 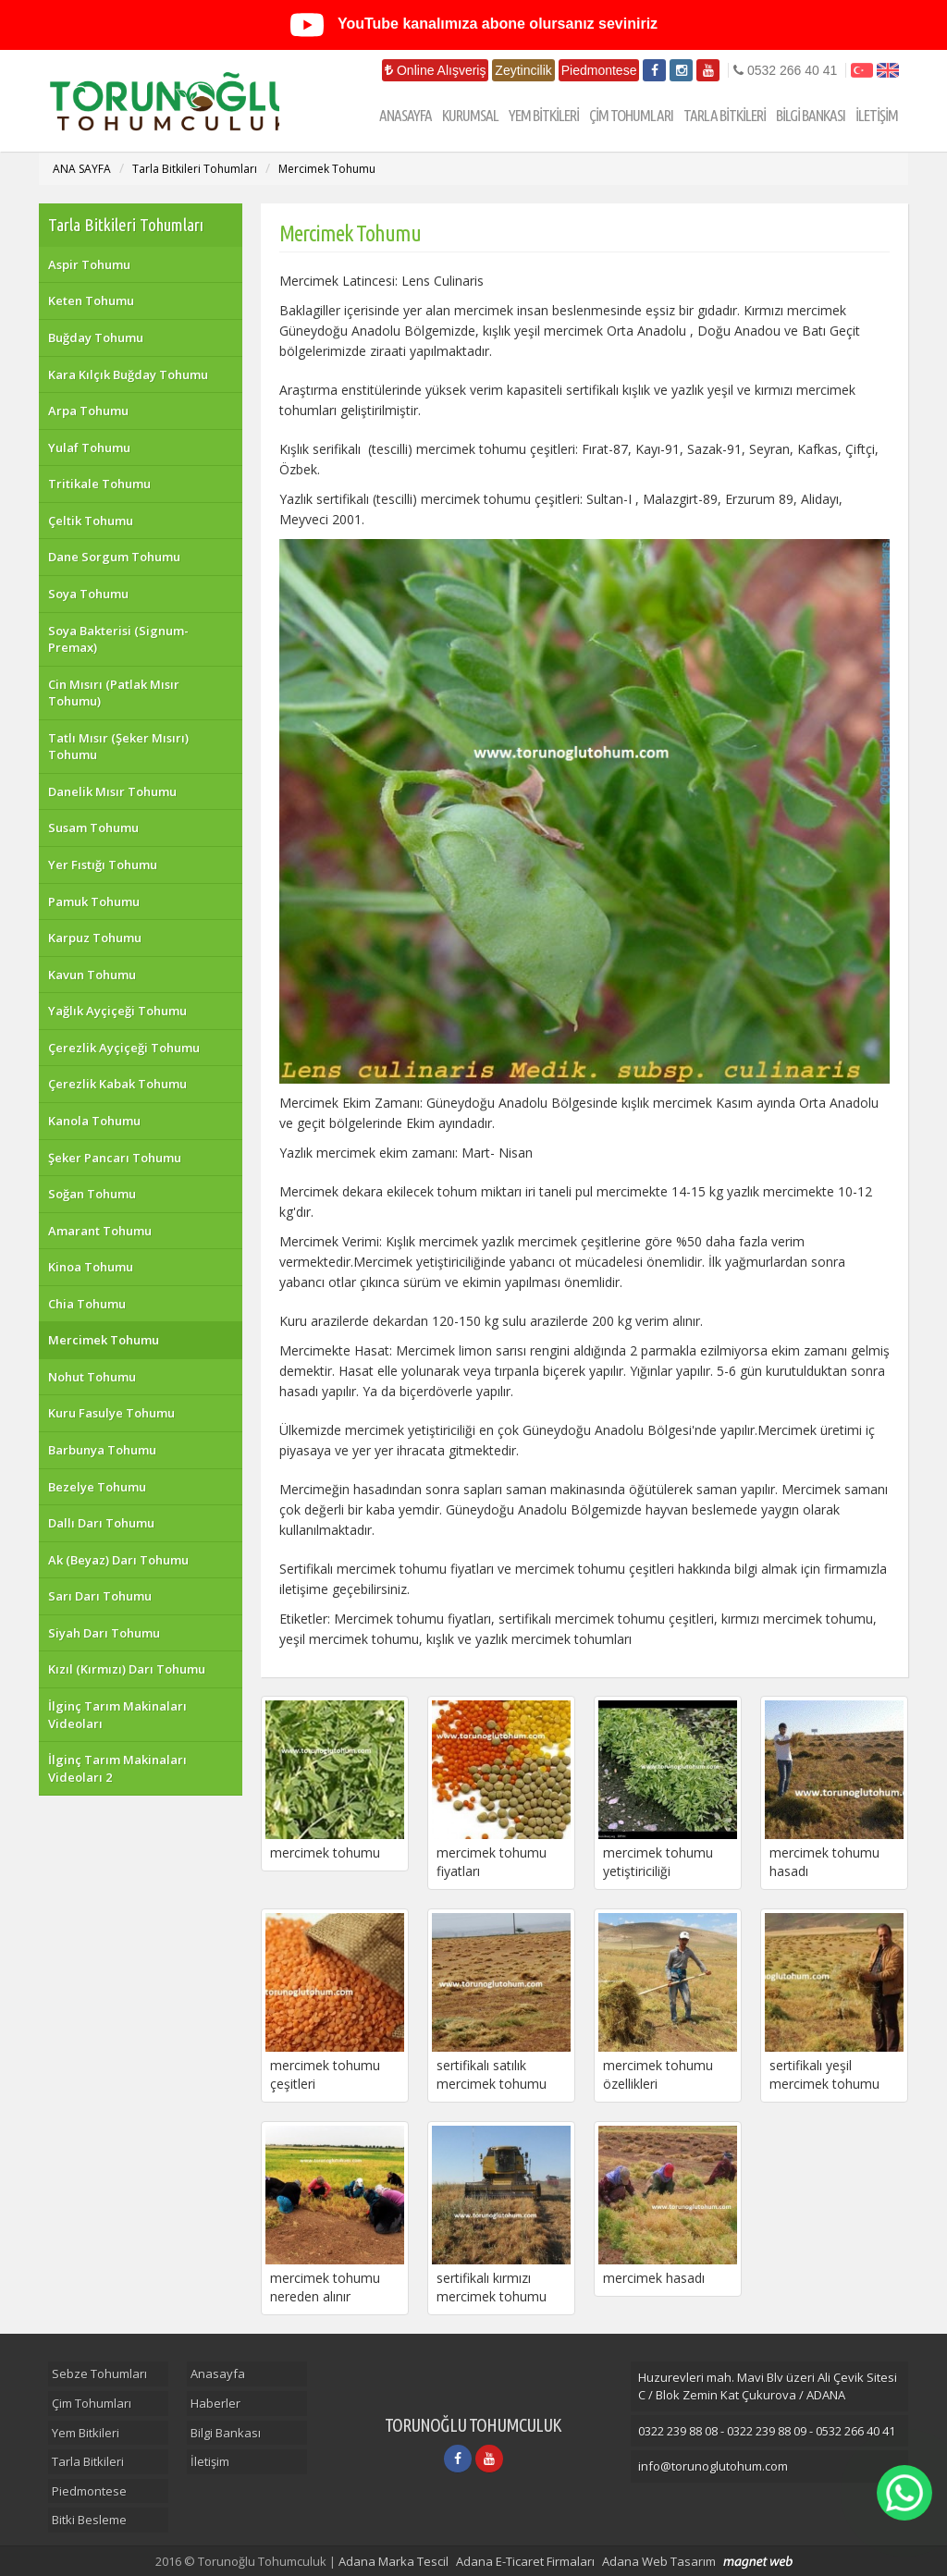 What do you see at coordinates (94, 901) in the screenshot?
I see `Pamuk Tohumu` at bounding box center [94, 901].